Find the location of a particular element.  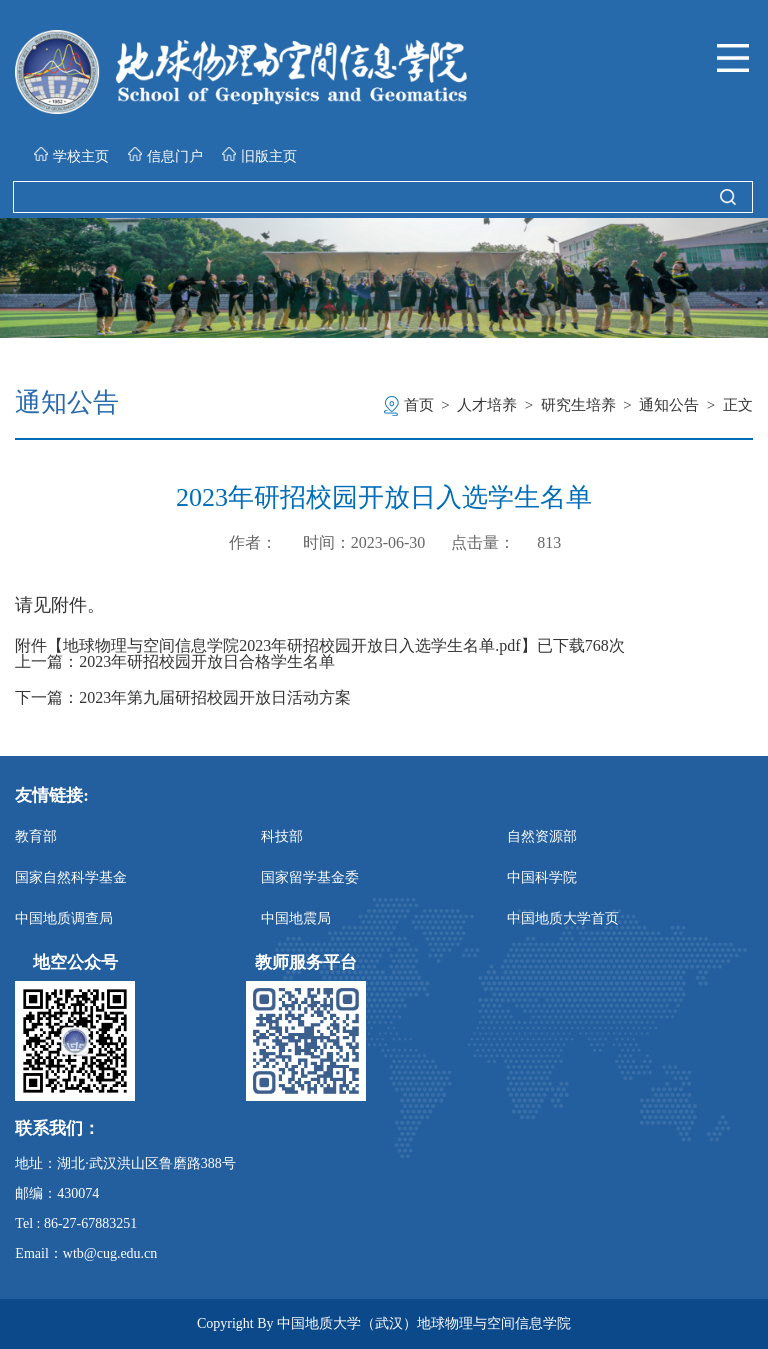

通知公告 is located at coordinates (669, 405).